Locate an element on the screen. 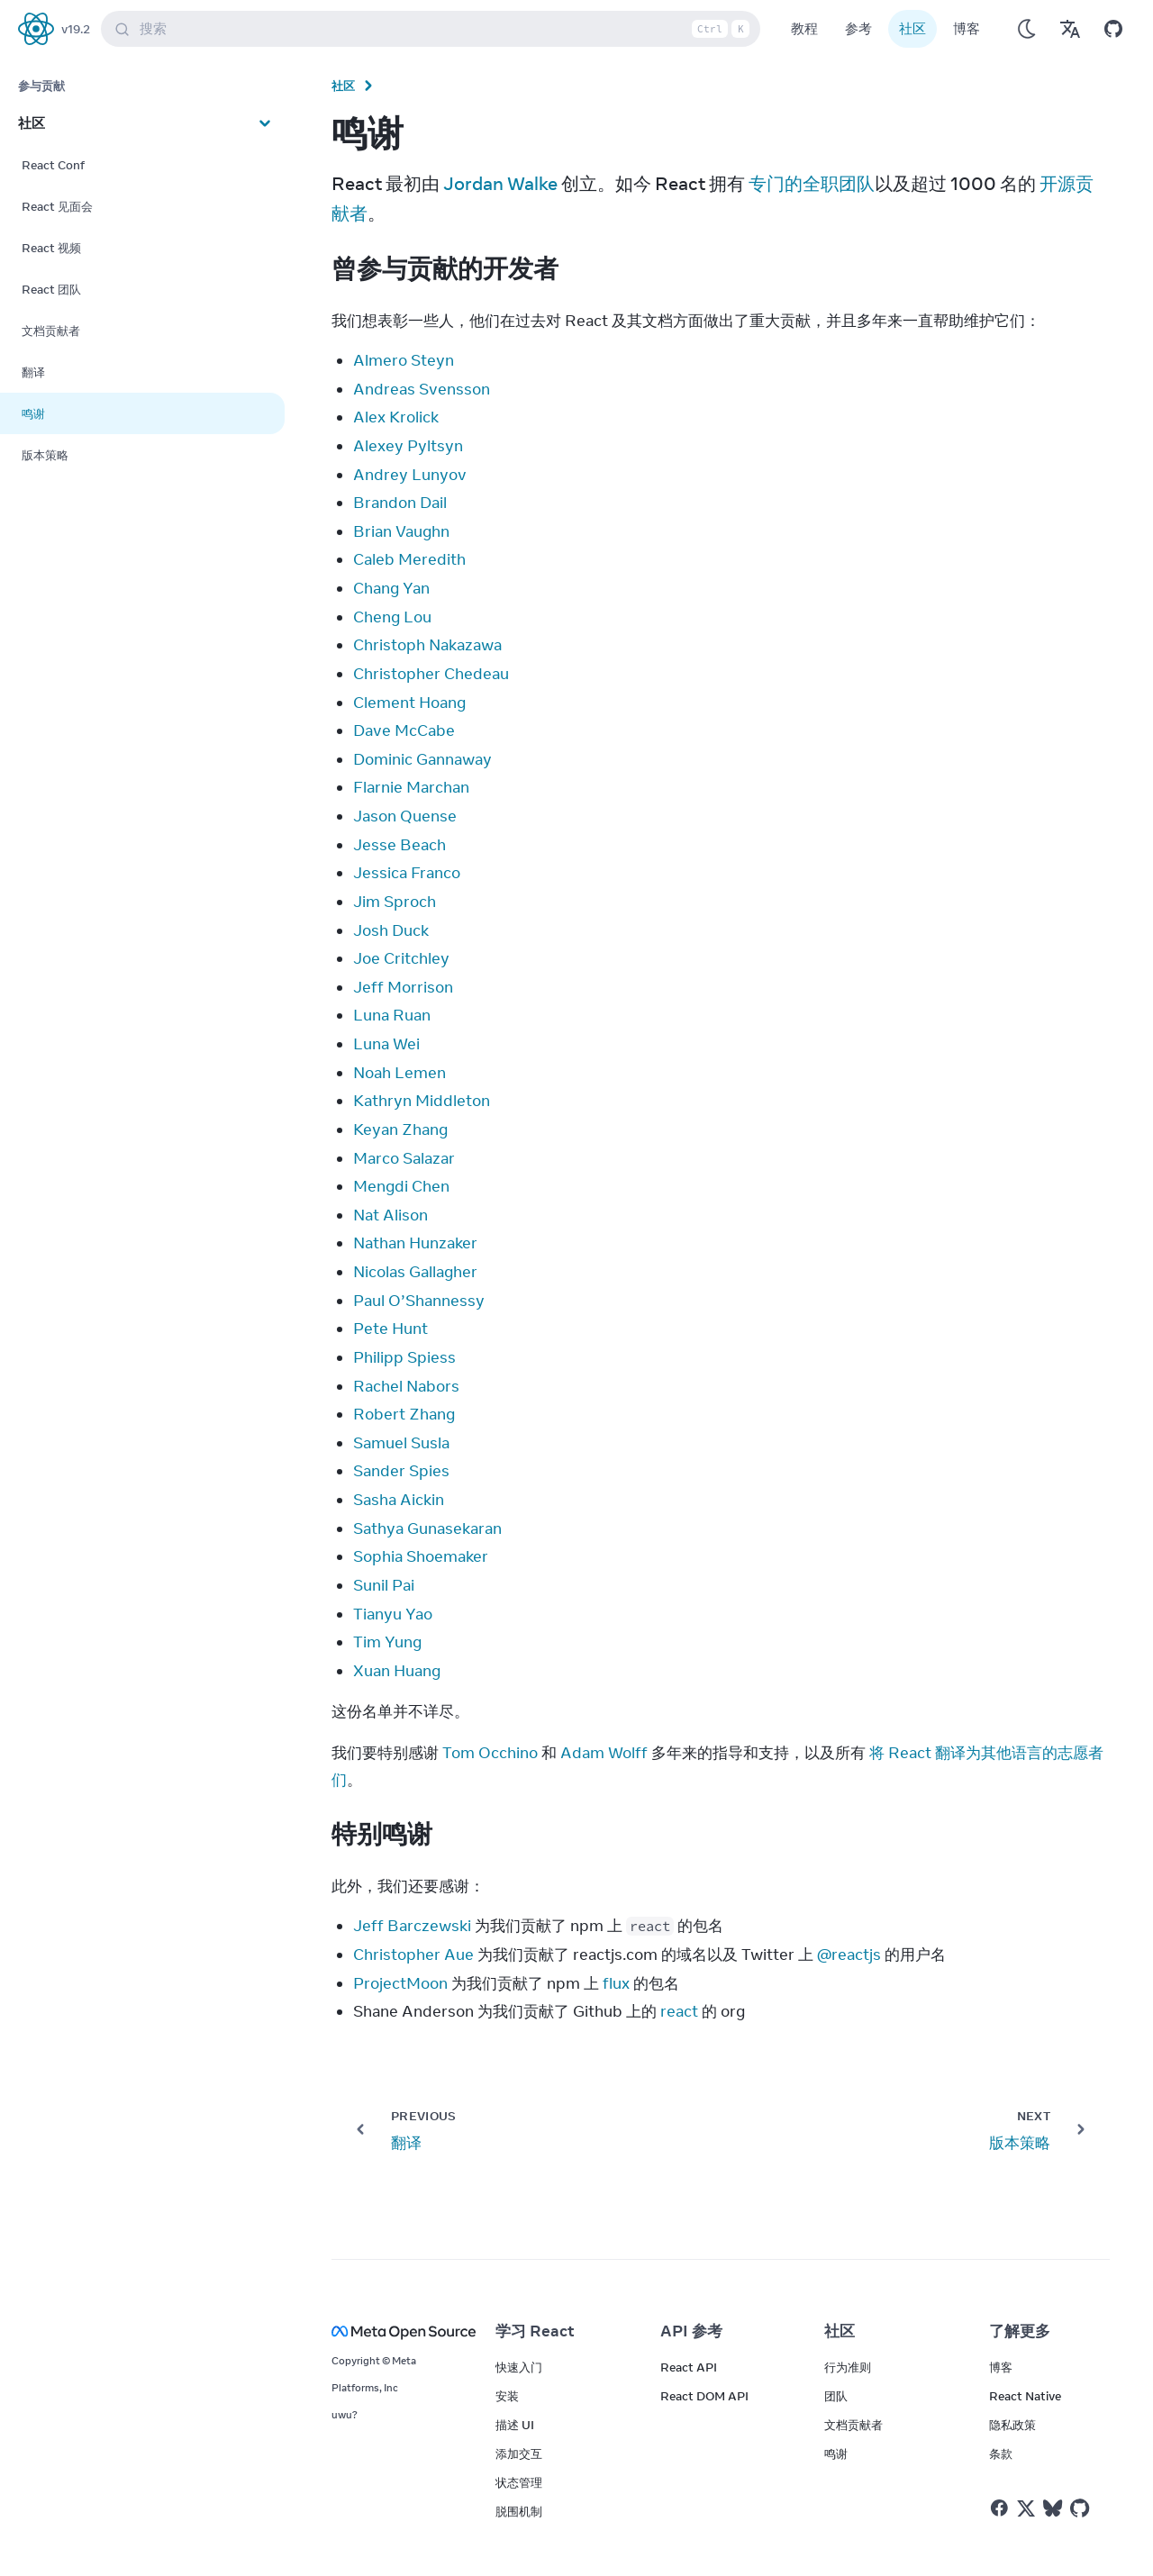  Nat Alison is located at coordinates (390, 1215).